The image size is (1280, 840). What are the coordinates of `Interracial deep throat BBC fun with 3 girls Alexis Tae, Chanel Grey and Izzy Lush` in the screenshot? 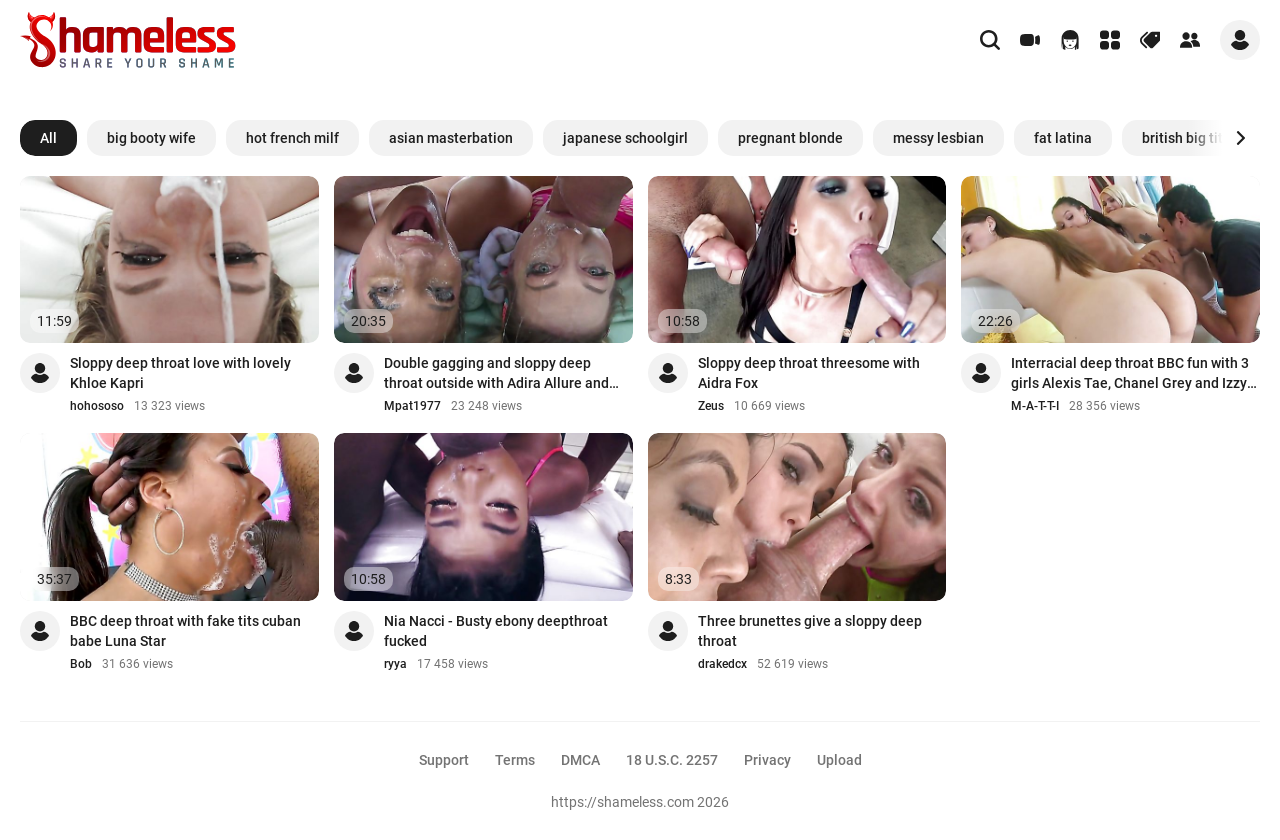 It's located at (1130, 374).